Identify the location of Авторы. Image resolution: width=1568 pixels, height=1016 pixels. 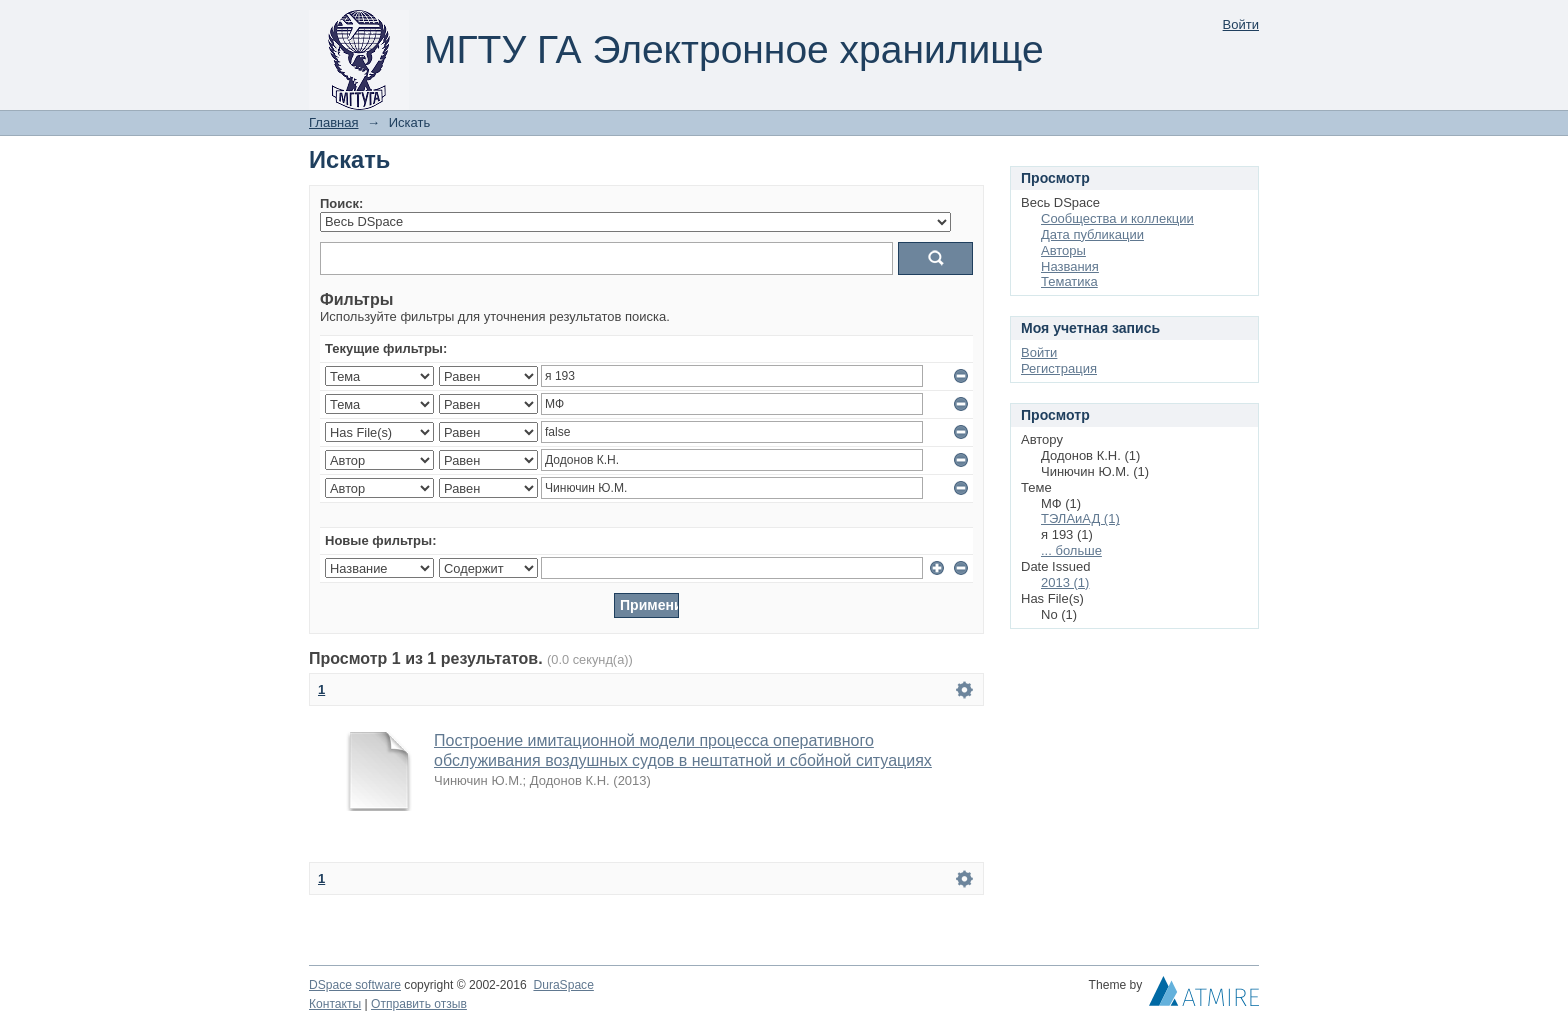
(1063, 250).